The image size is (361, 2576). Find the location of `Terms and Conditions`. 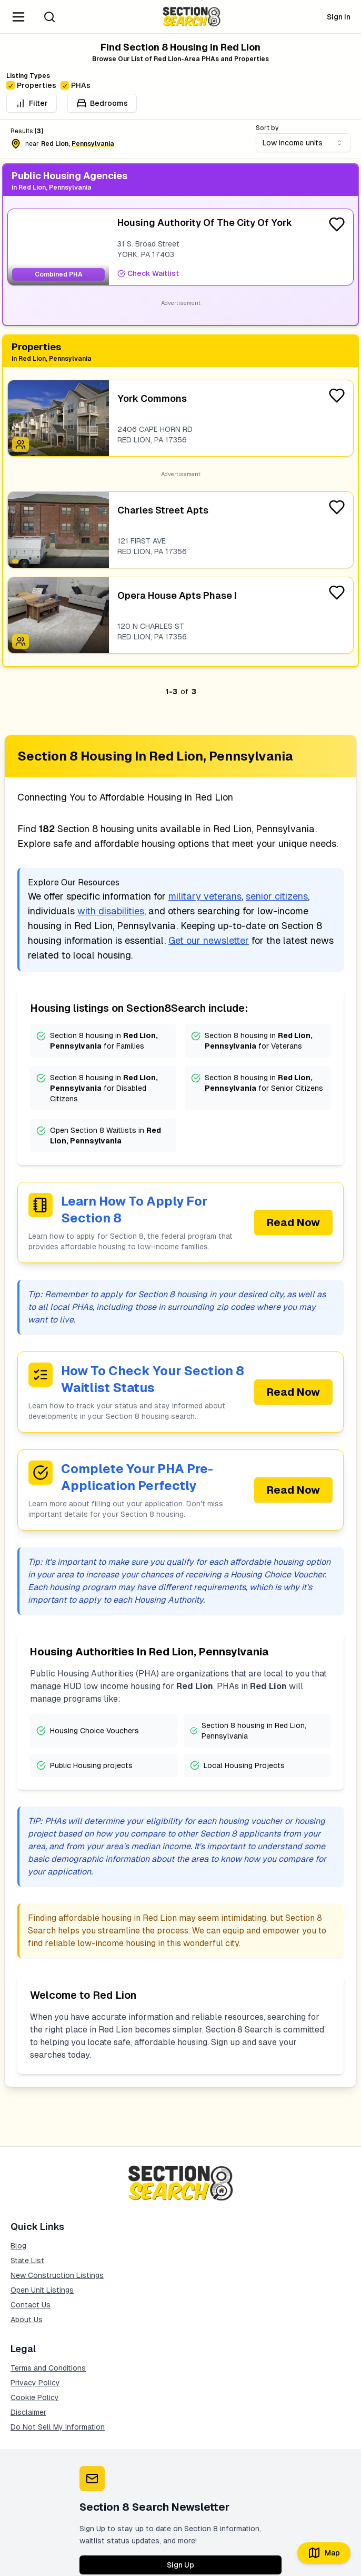

Terms and Conditions is located at coordinates (48, 2368).